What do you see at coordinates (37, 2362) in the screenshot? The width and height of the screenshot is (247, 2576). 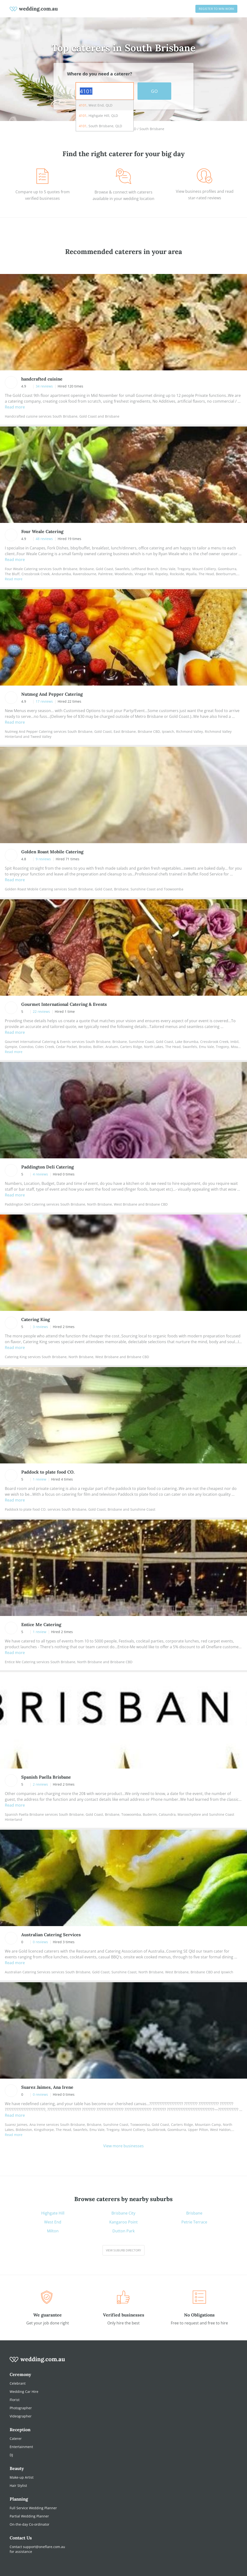 I see `[wedding.com.au logo]` at bounding box center [37, 2362].